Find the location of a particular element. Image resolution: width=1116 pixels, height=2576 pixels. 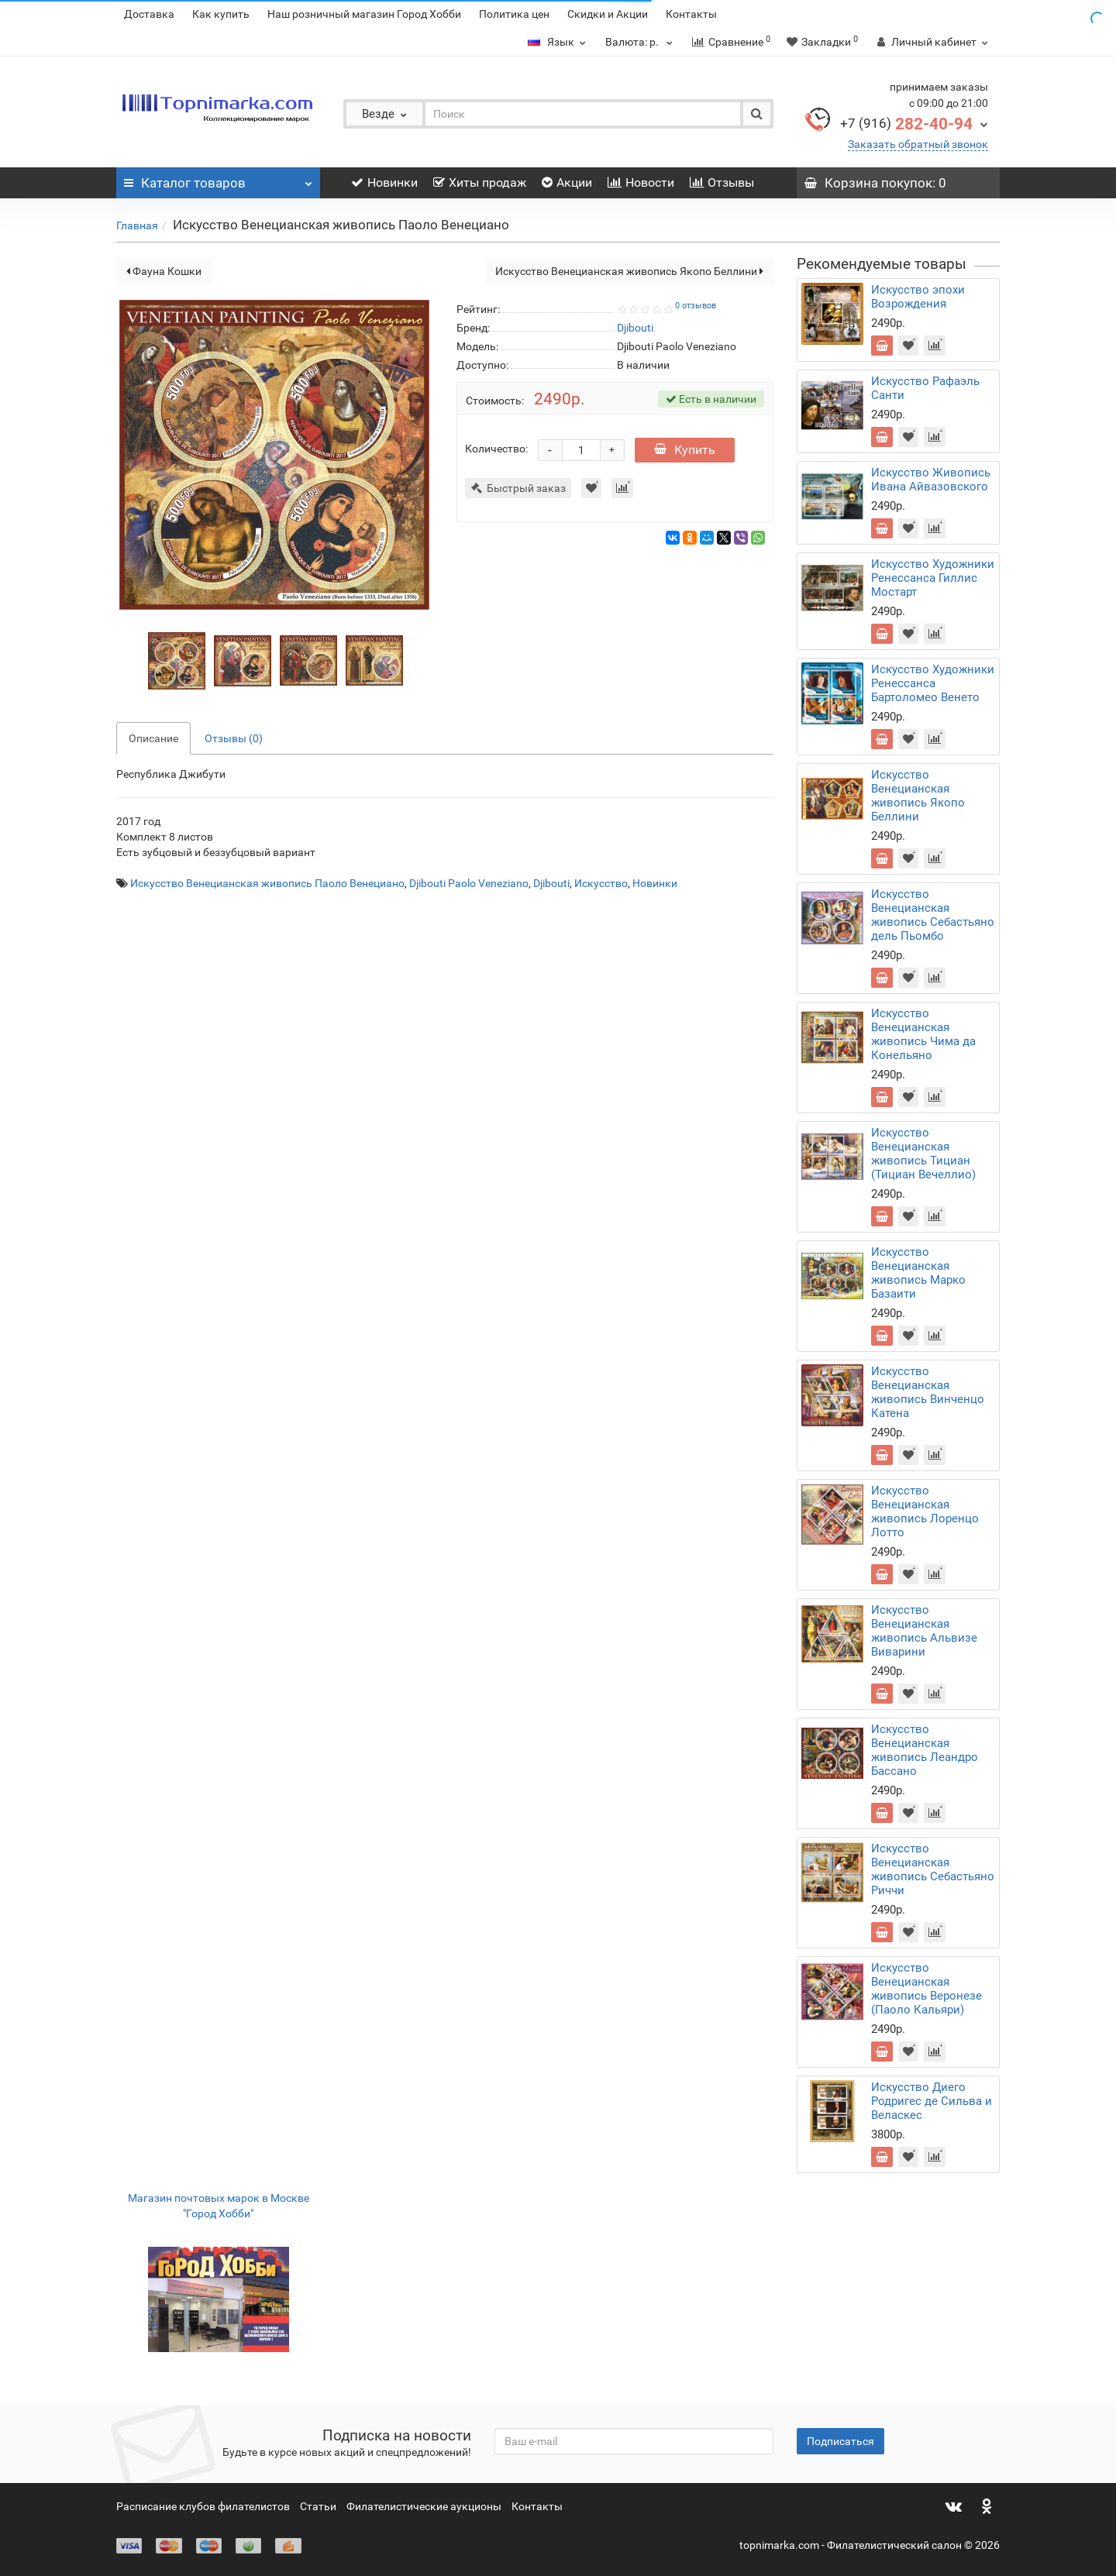

Фауна Кошки is located at coordinates (164, 271).